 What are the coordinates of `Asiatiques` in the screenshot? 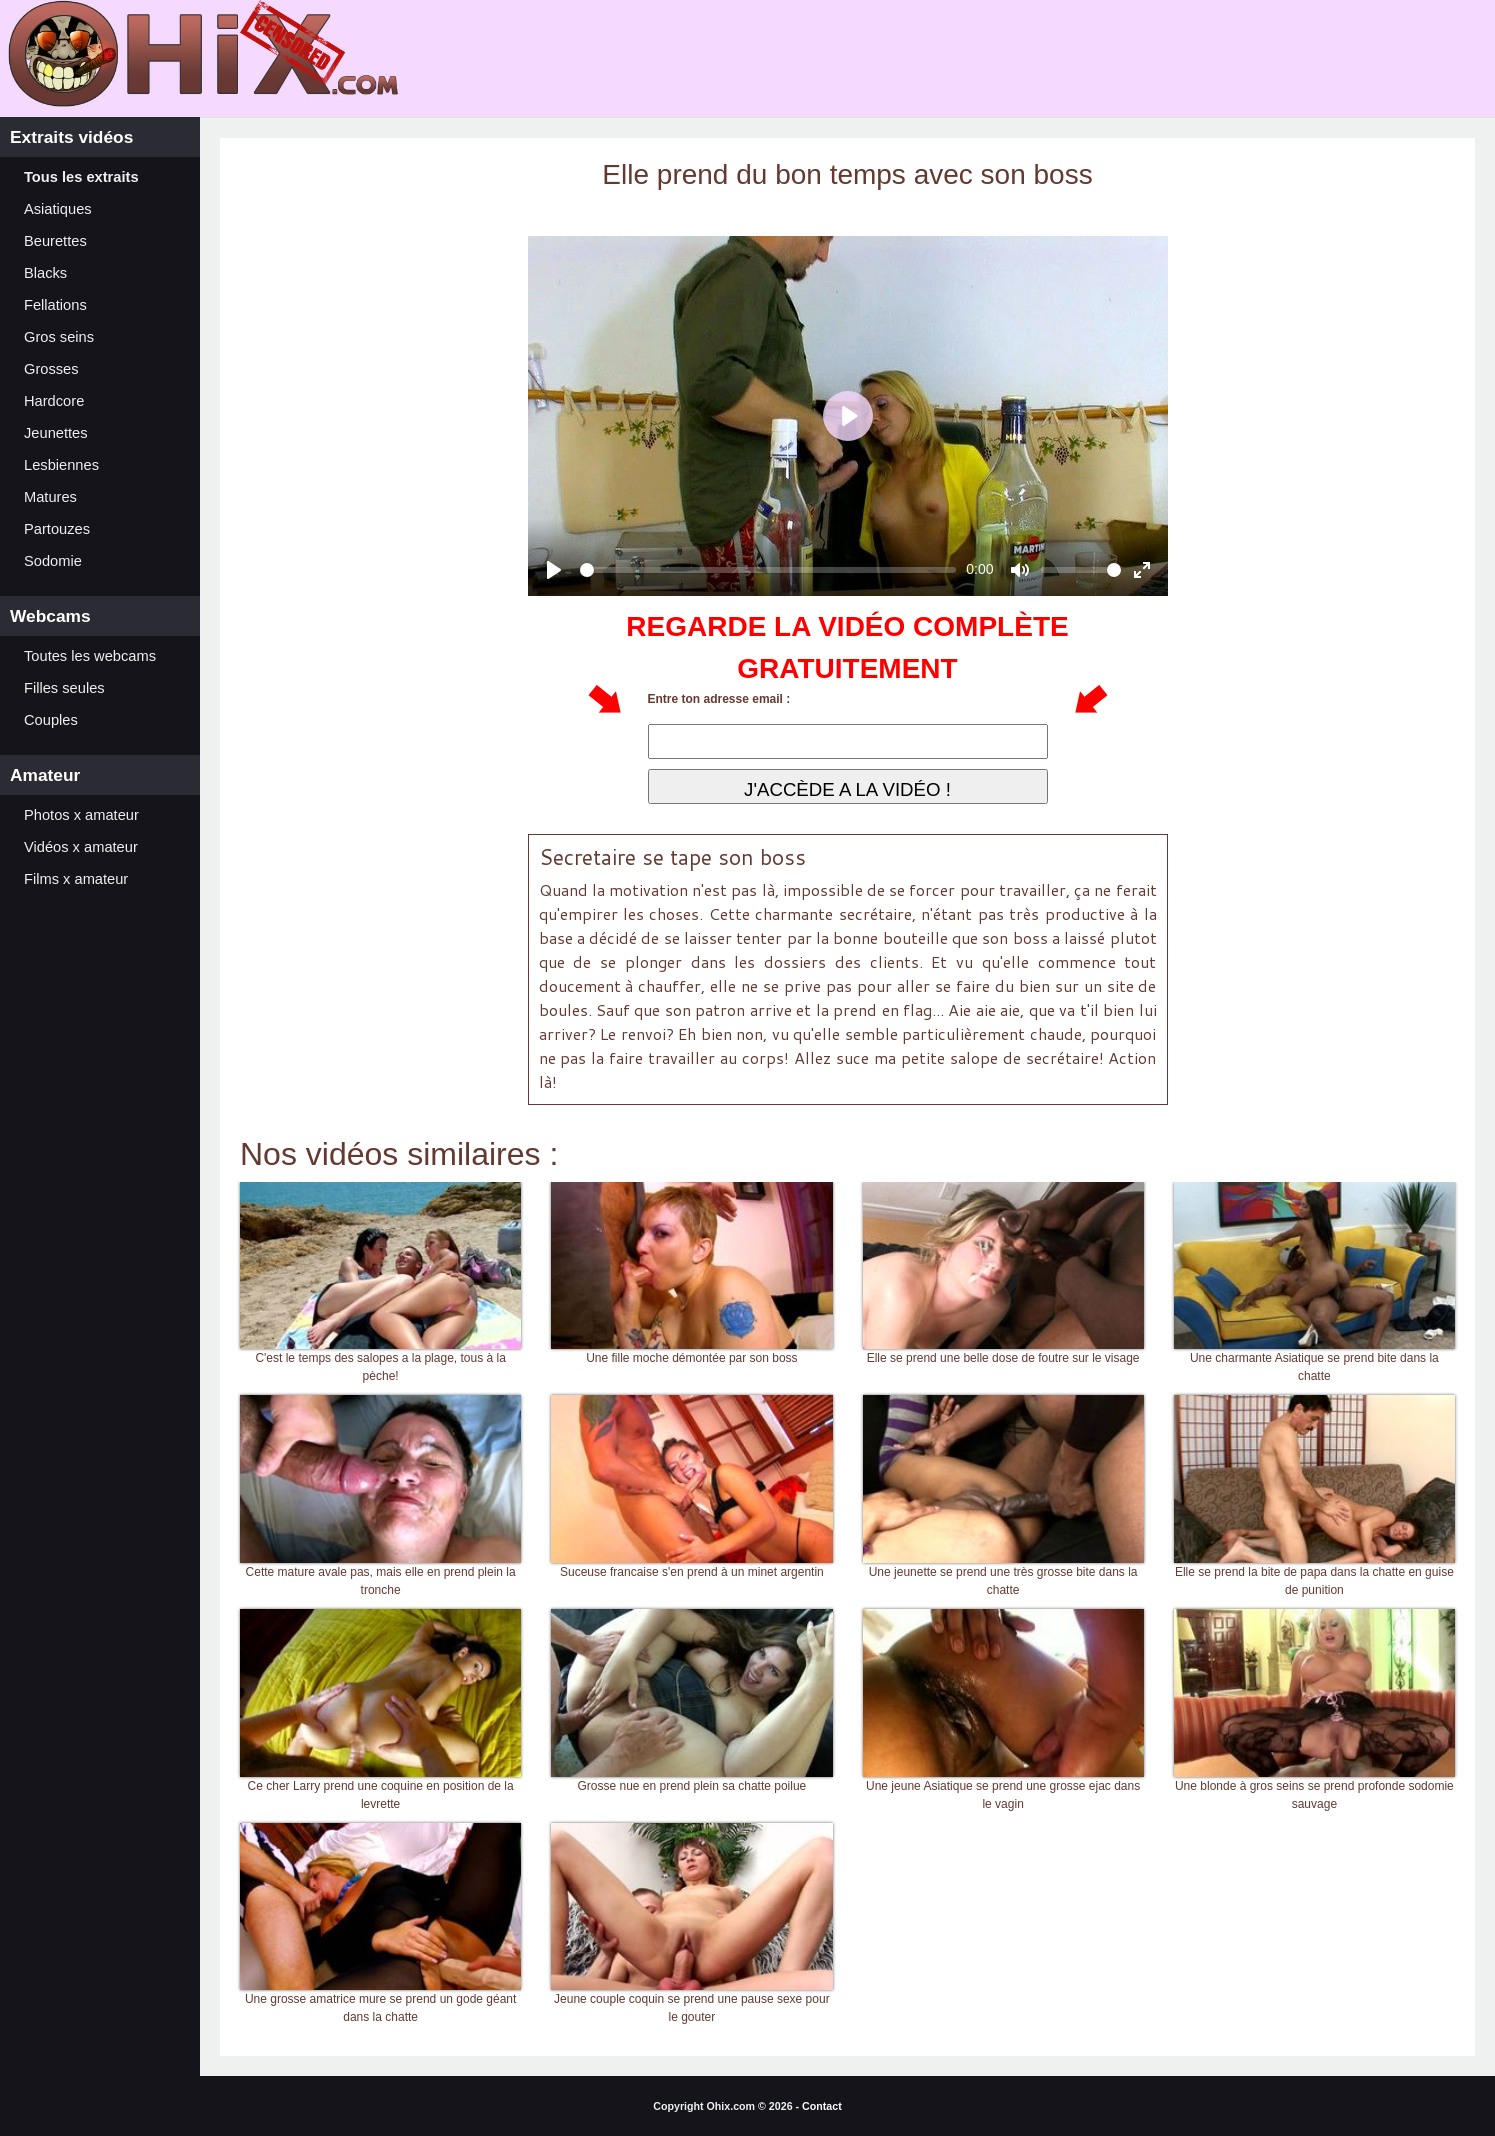 It's located at (58, 209).